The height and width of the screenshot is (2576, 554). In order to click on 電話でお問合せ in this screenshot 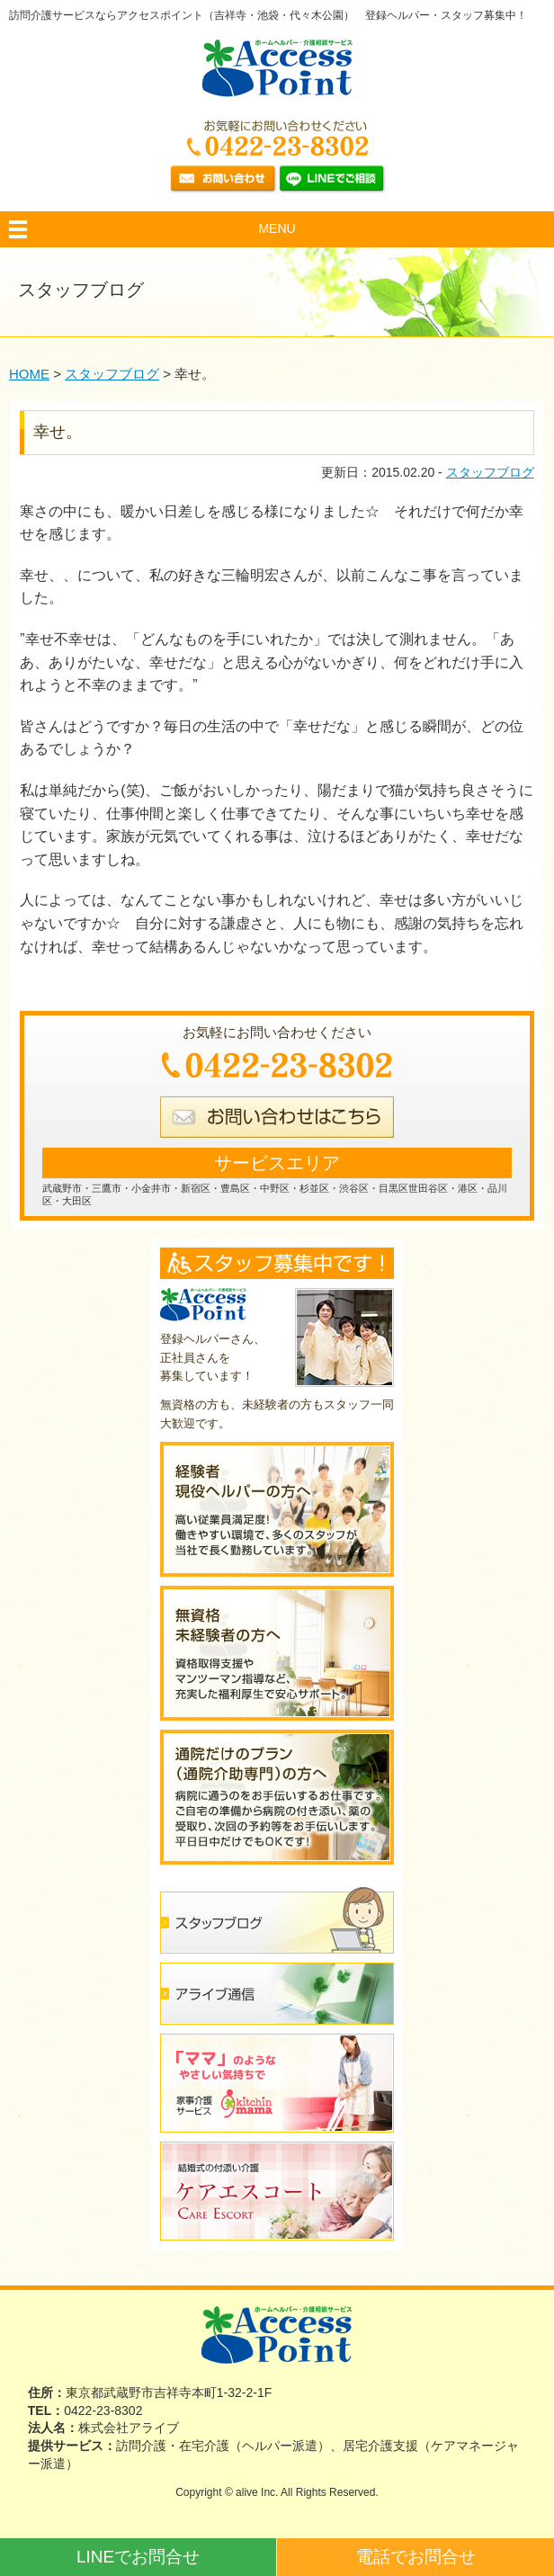, I will do `click(416, 2556)`.